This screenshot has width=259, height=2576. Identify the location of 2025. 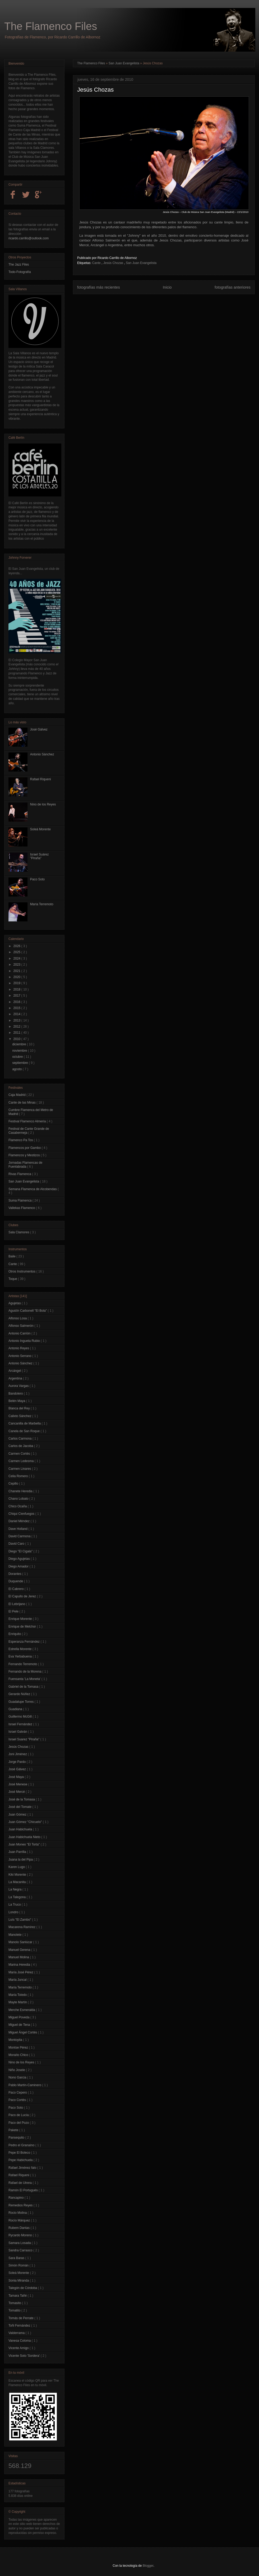
(17, 952).